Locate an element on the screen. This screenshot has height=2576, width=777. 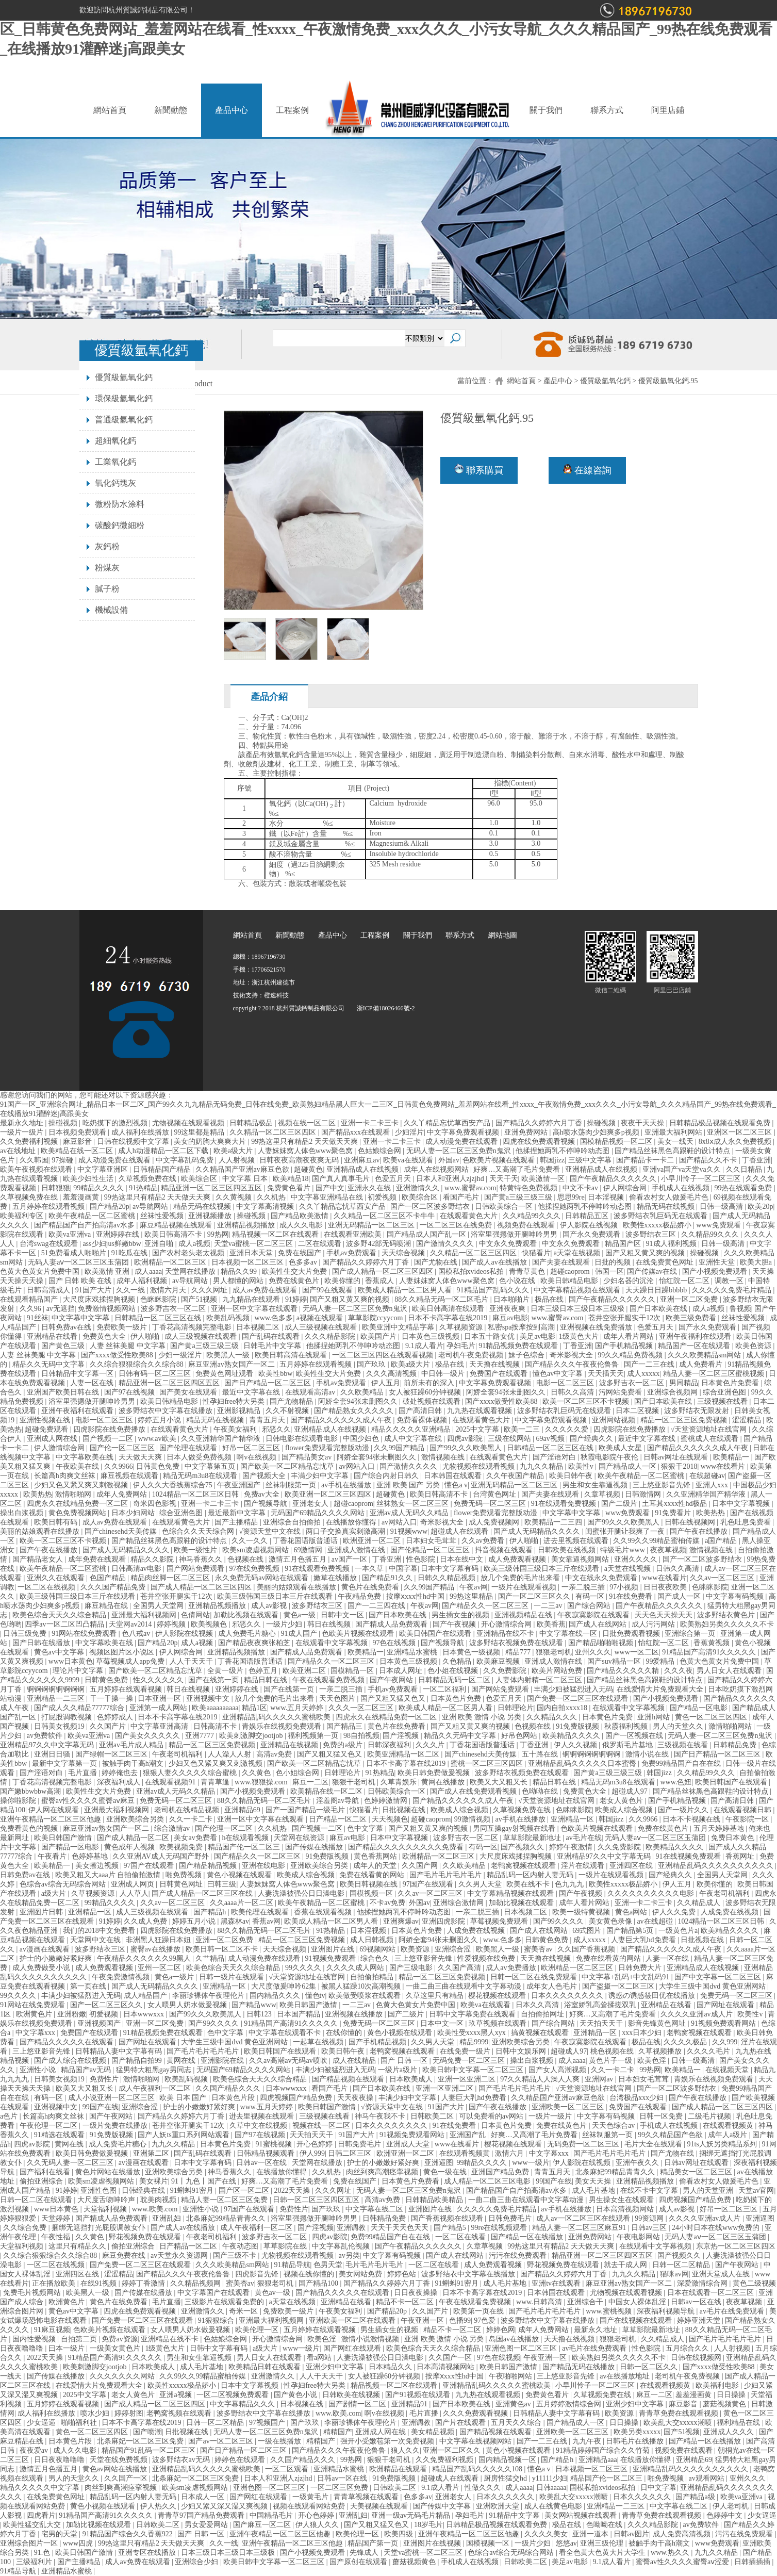
日中文字幕 is located at coordinates (658, 2487).